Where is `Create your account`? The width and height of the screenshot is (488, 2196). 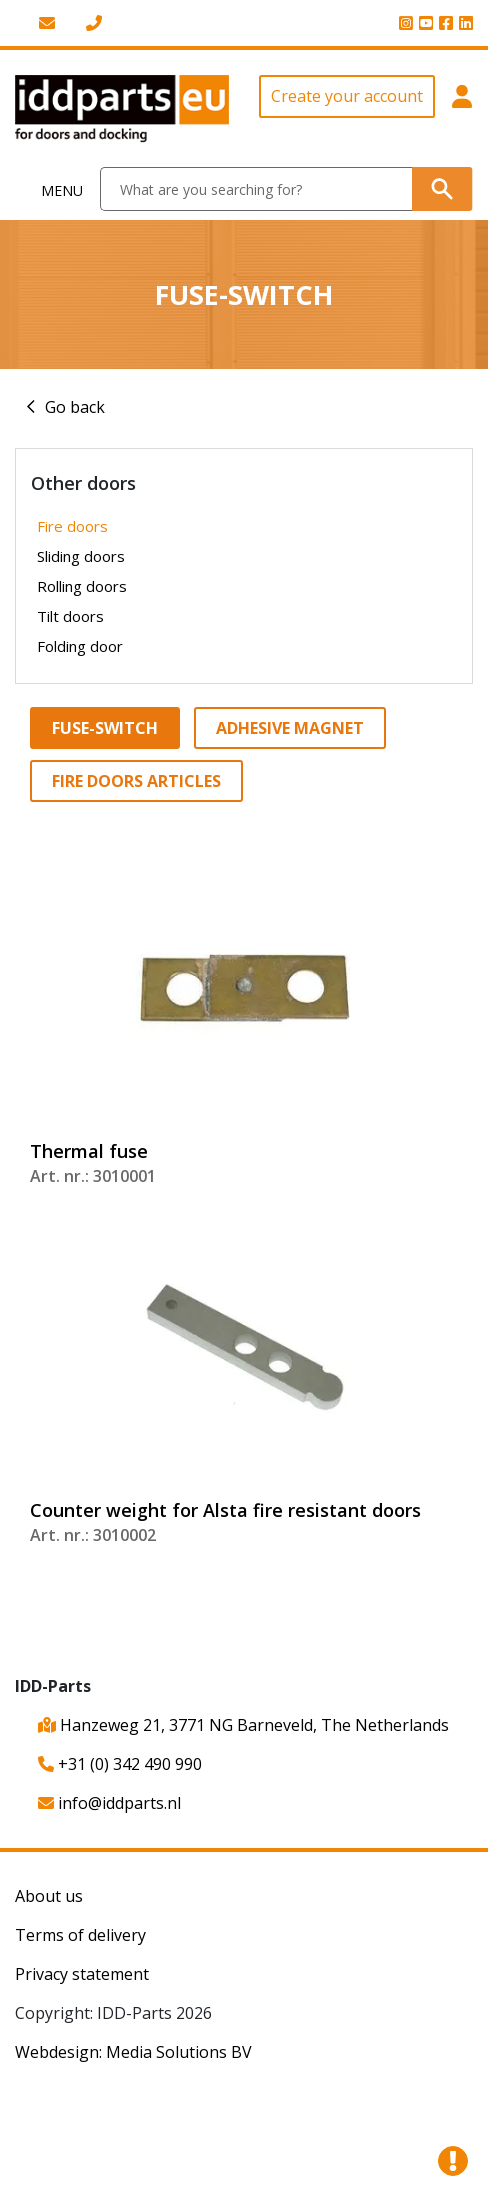 Create your account is located at coordinates (347, 96).